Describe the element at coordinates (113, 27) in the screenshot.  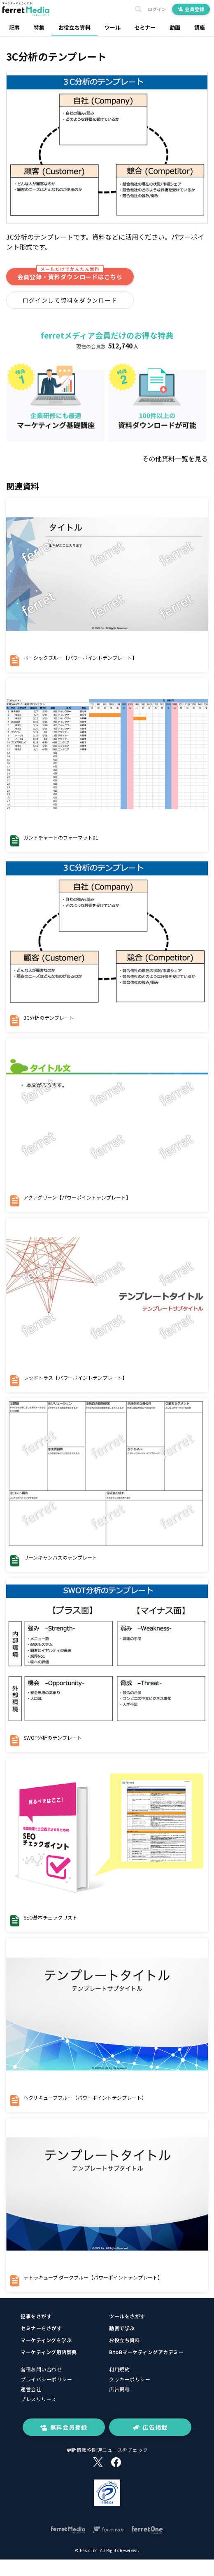
I see `ツール` at that location.